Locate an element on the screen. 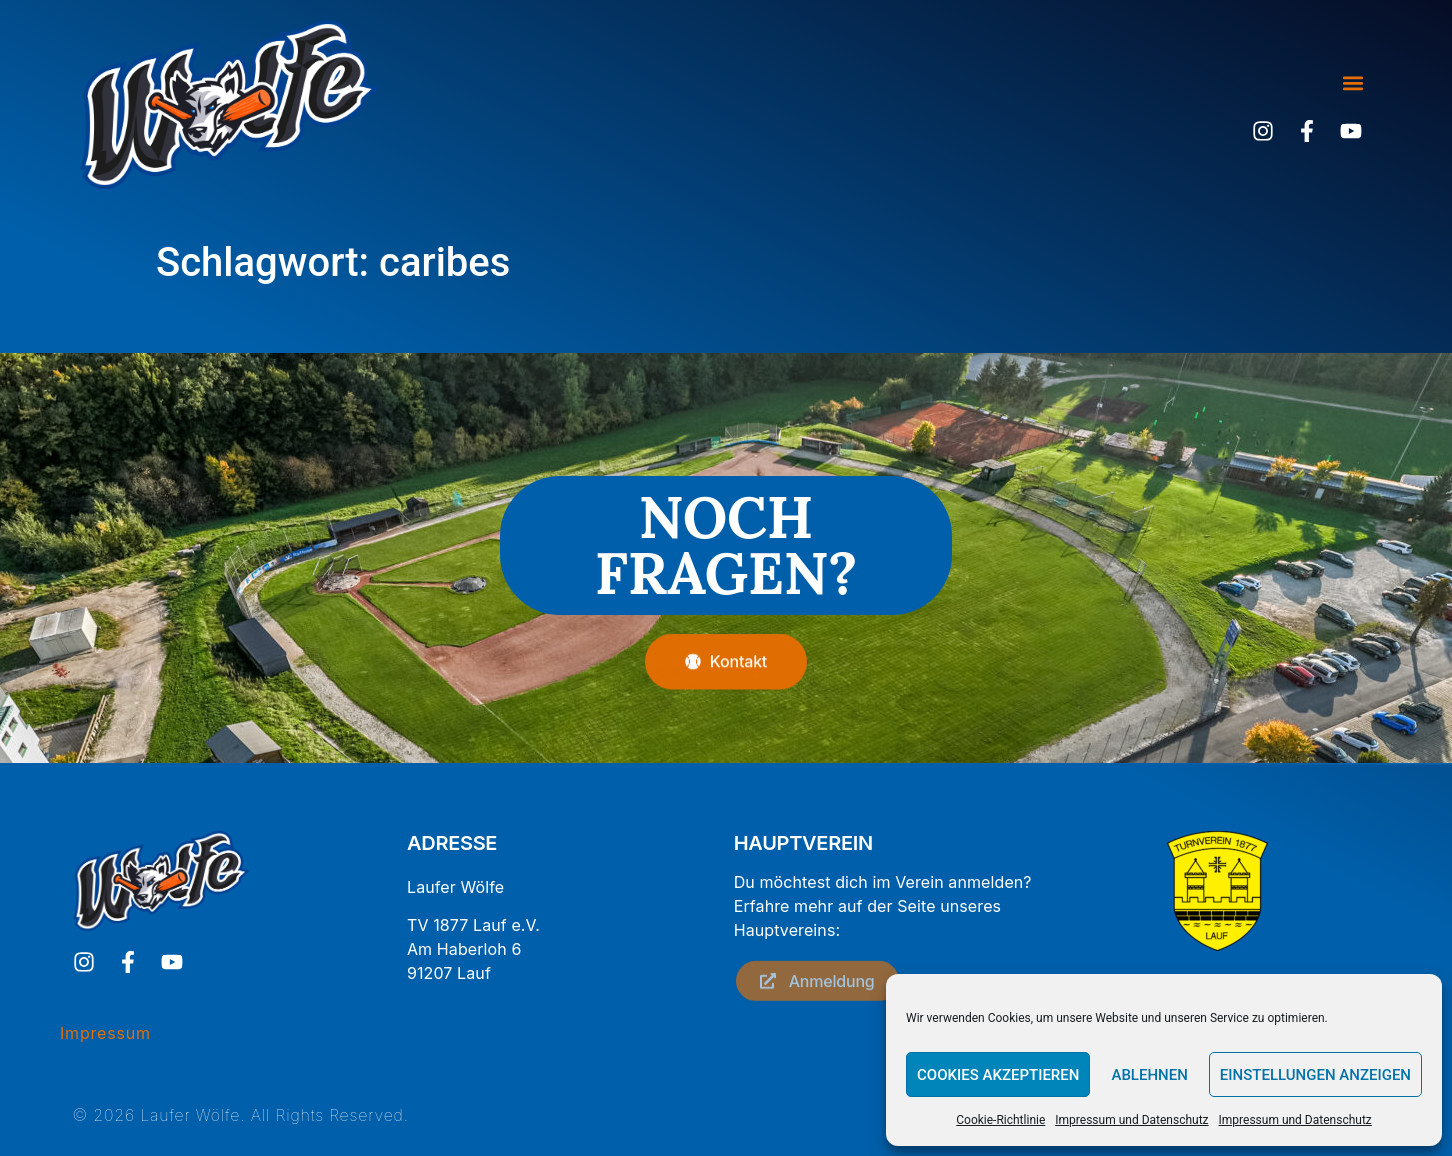 The image size is (1452, 1156). [button] is located at coordinates (1352, 83).